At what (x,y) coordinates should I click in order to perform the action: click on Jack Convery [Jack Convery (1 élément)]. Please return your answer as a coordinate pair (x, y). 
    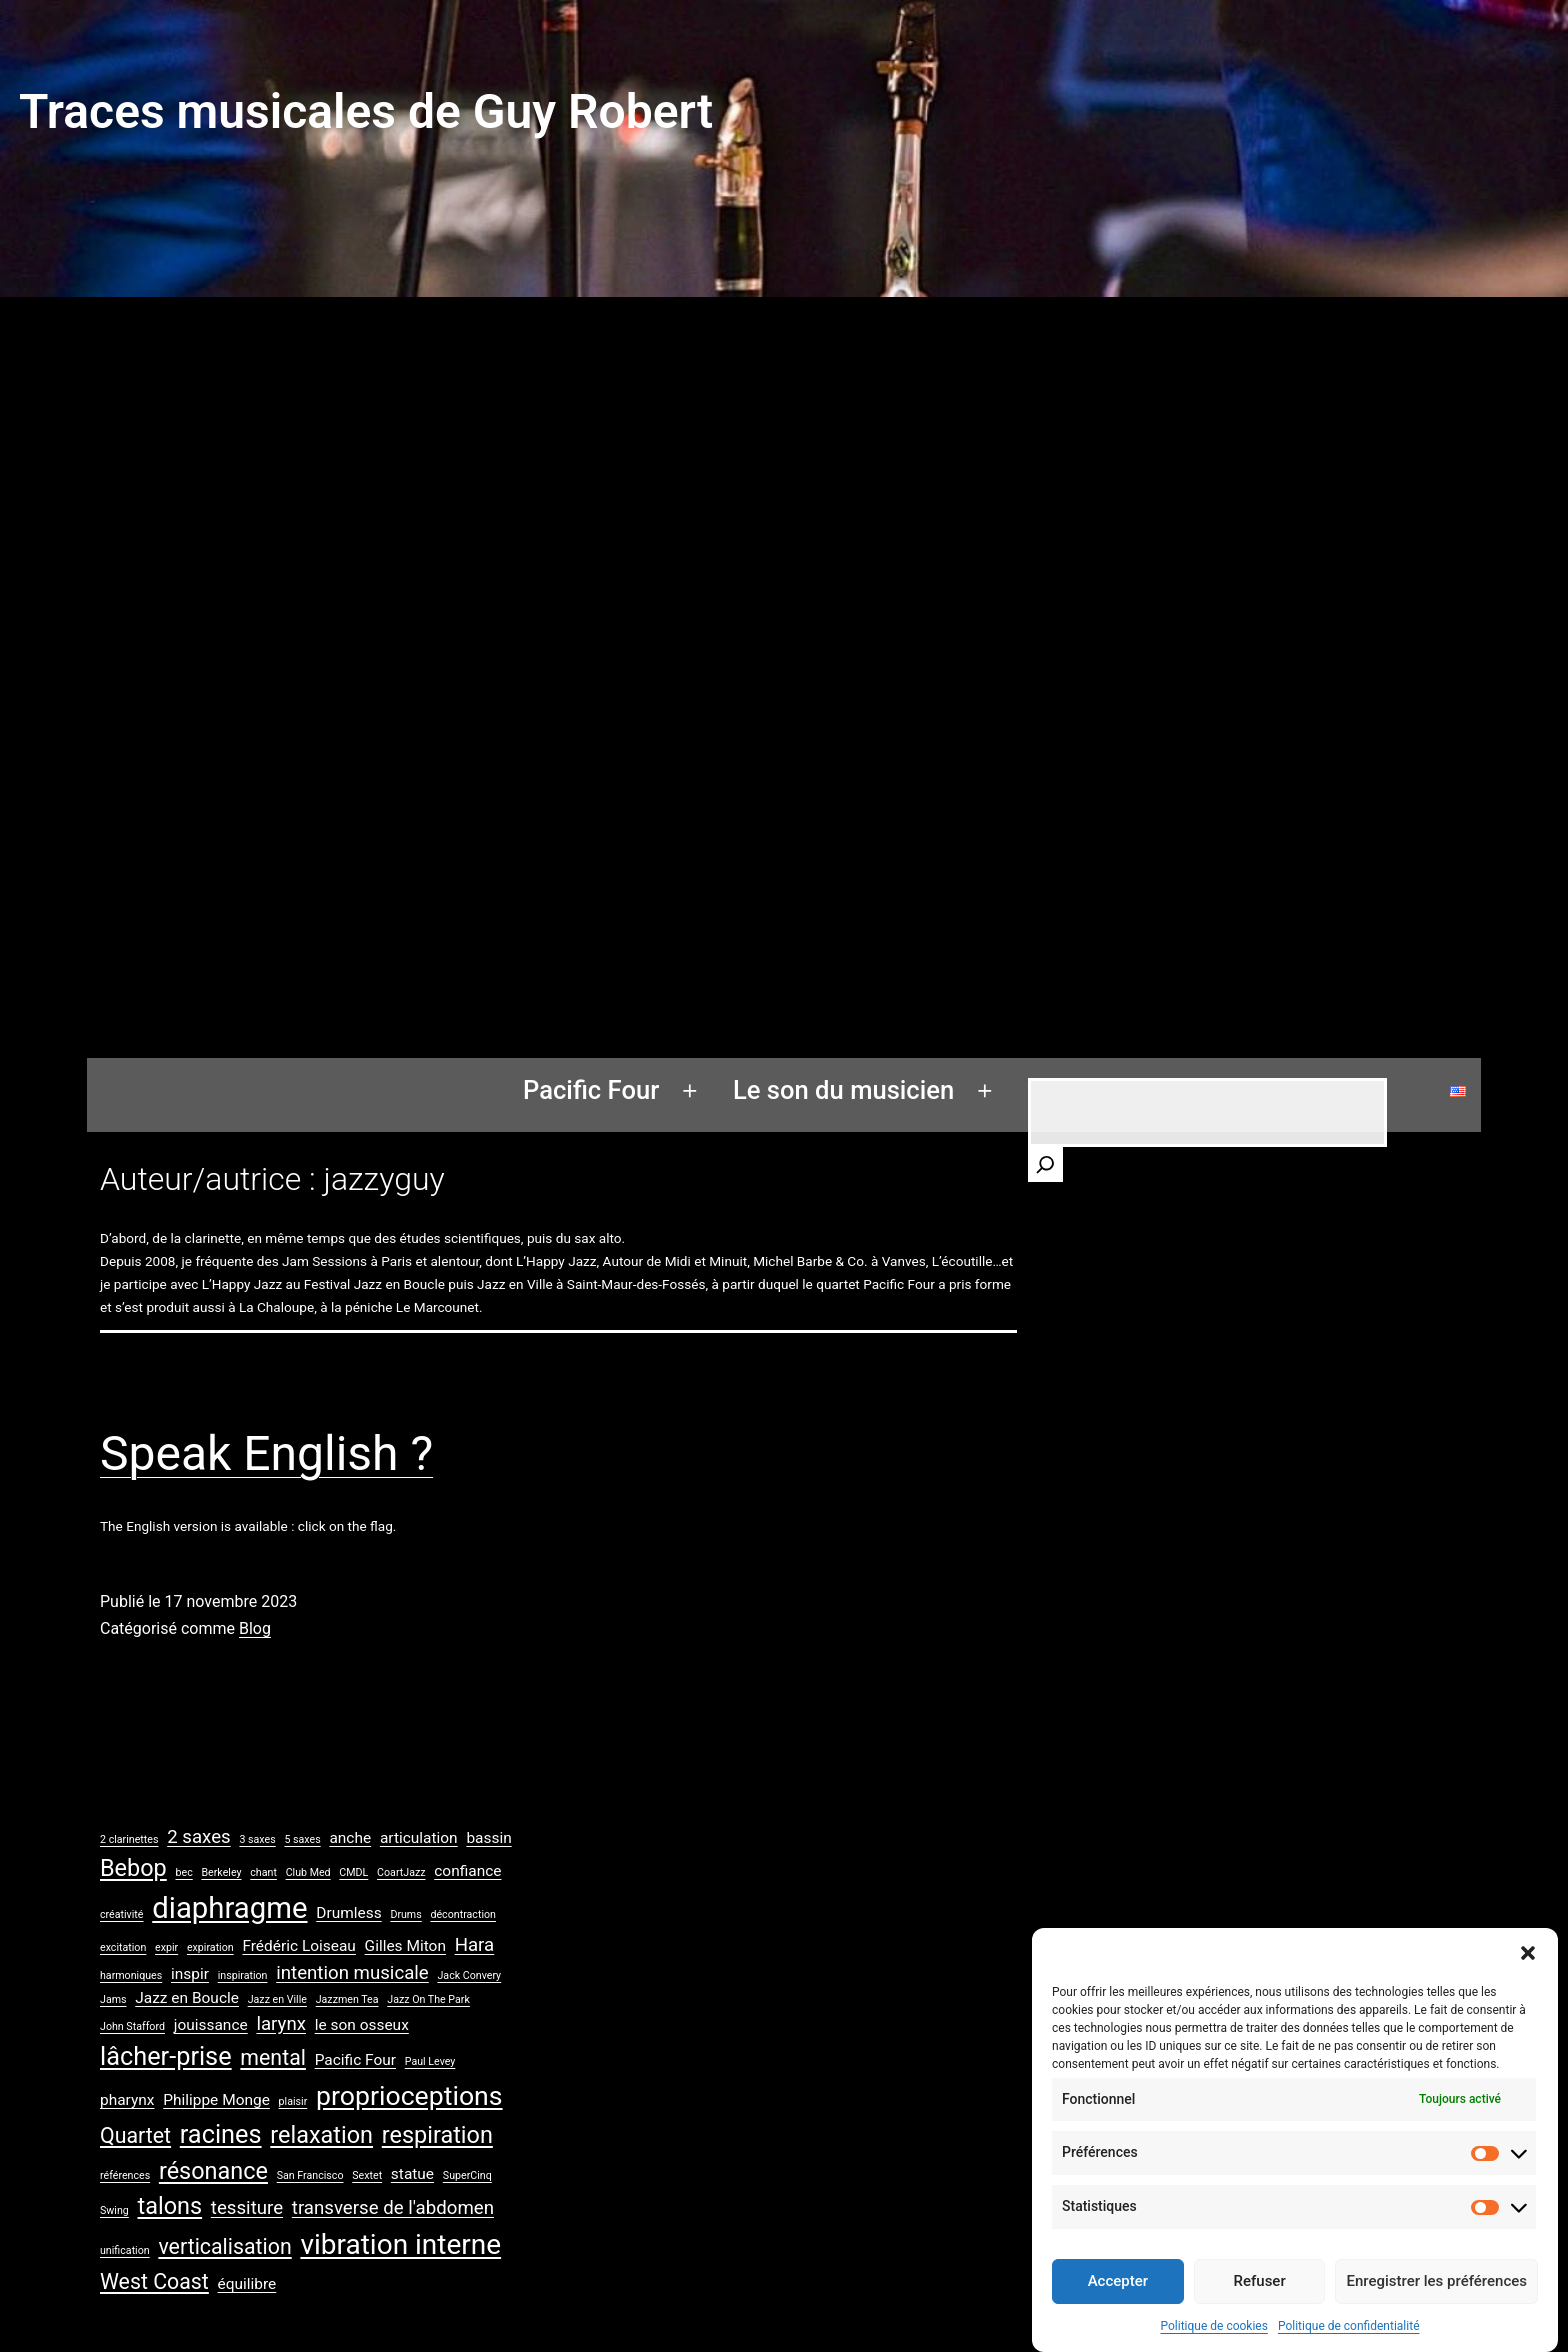
    Looking at the image, I should click on (469, 1975).